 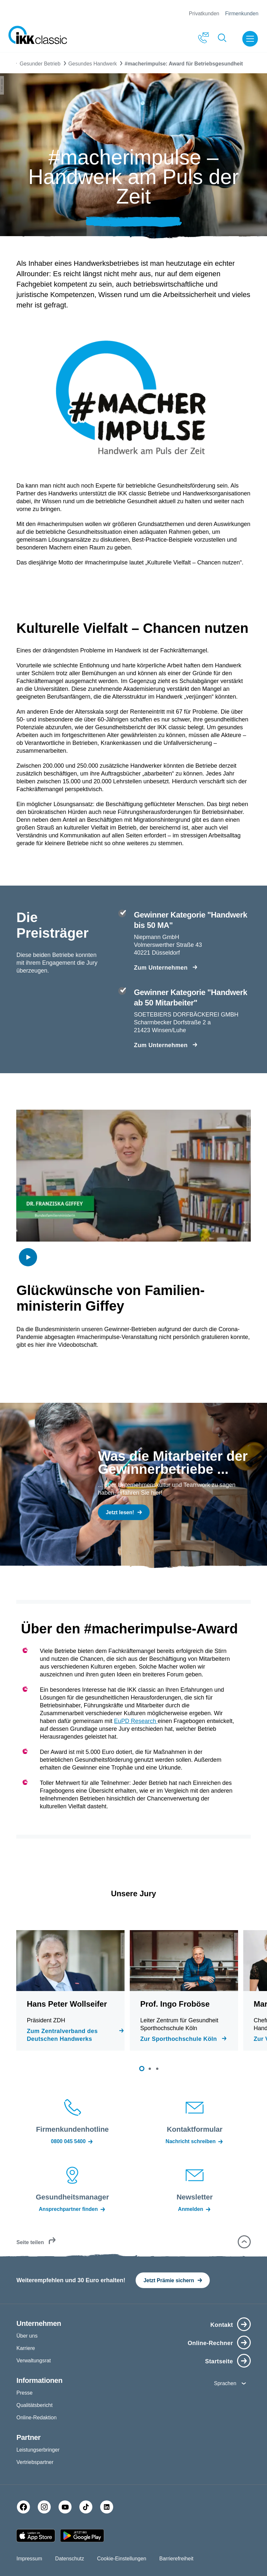 What do you see at coordinates (241, 13) in the screenshot?
I see `Firmenkunden` at bounding box center [241, 13].